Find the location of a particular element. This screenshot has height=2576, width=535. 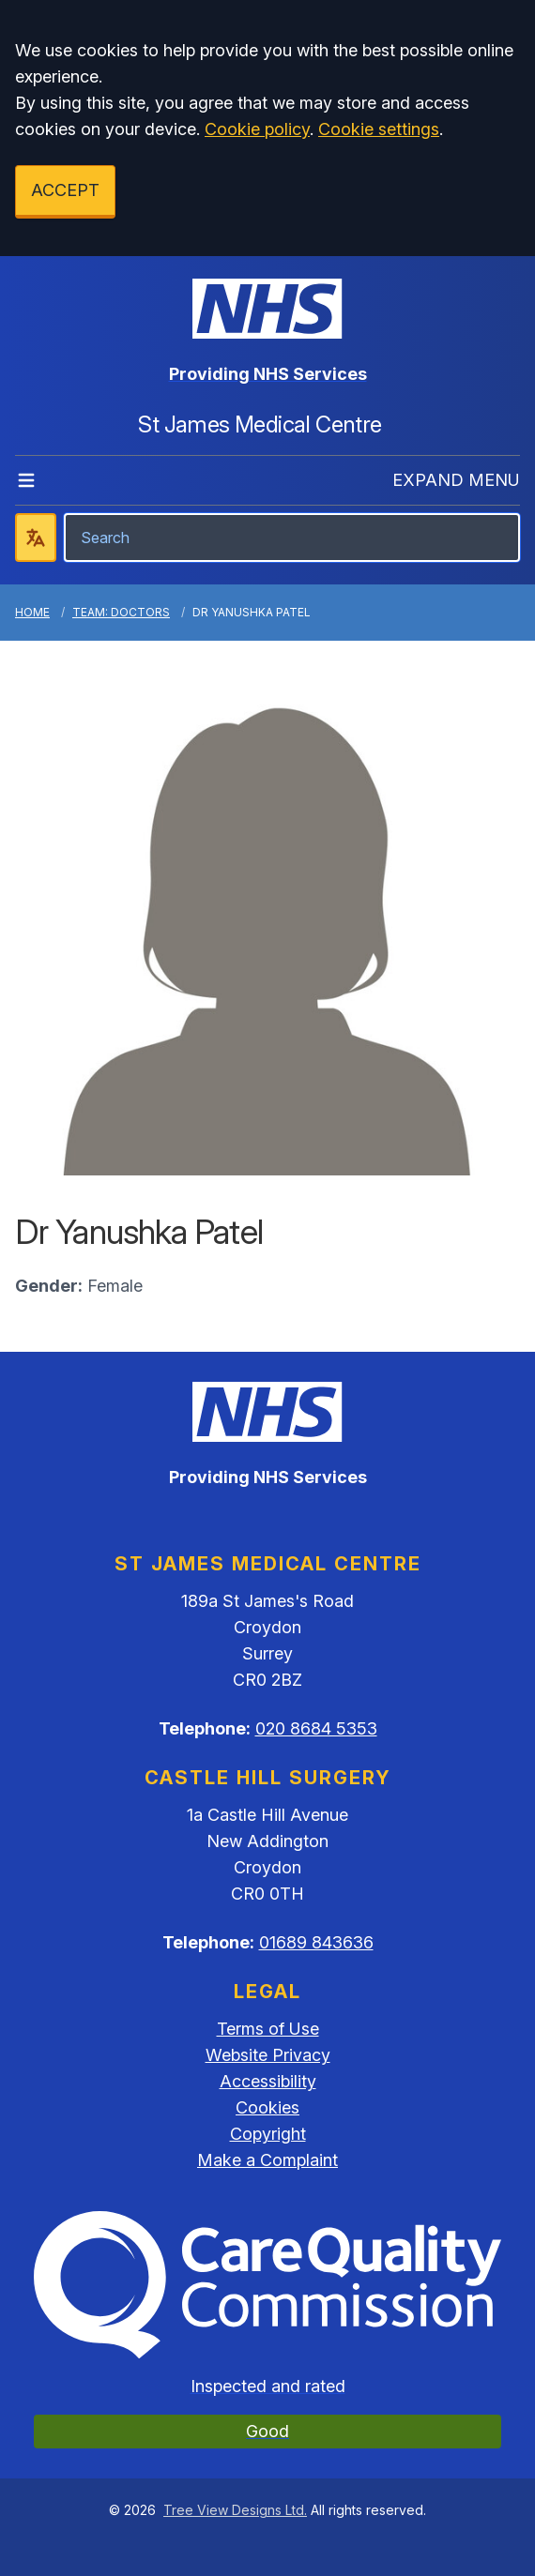

Cookie policy is located at coordinates (257, 129).